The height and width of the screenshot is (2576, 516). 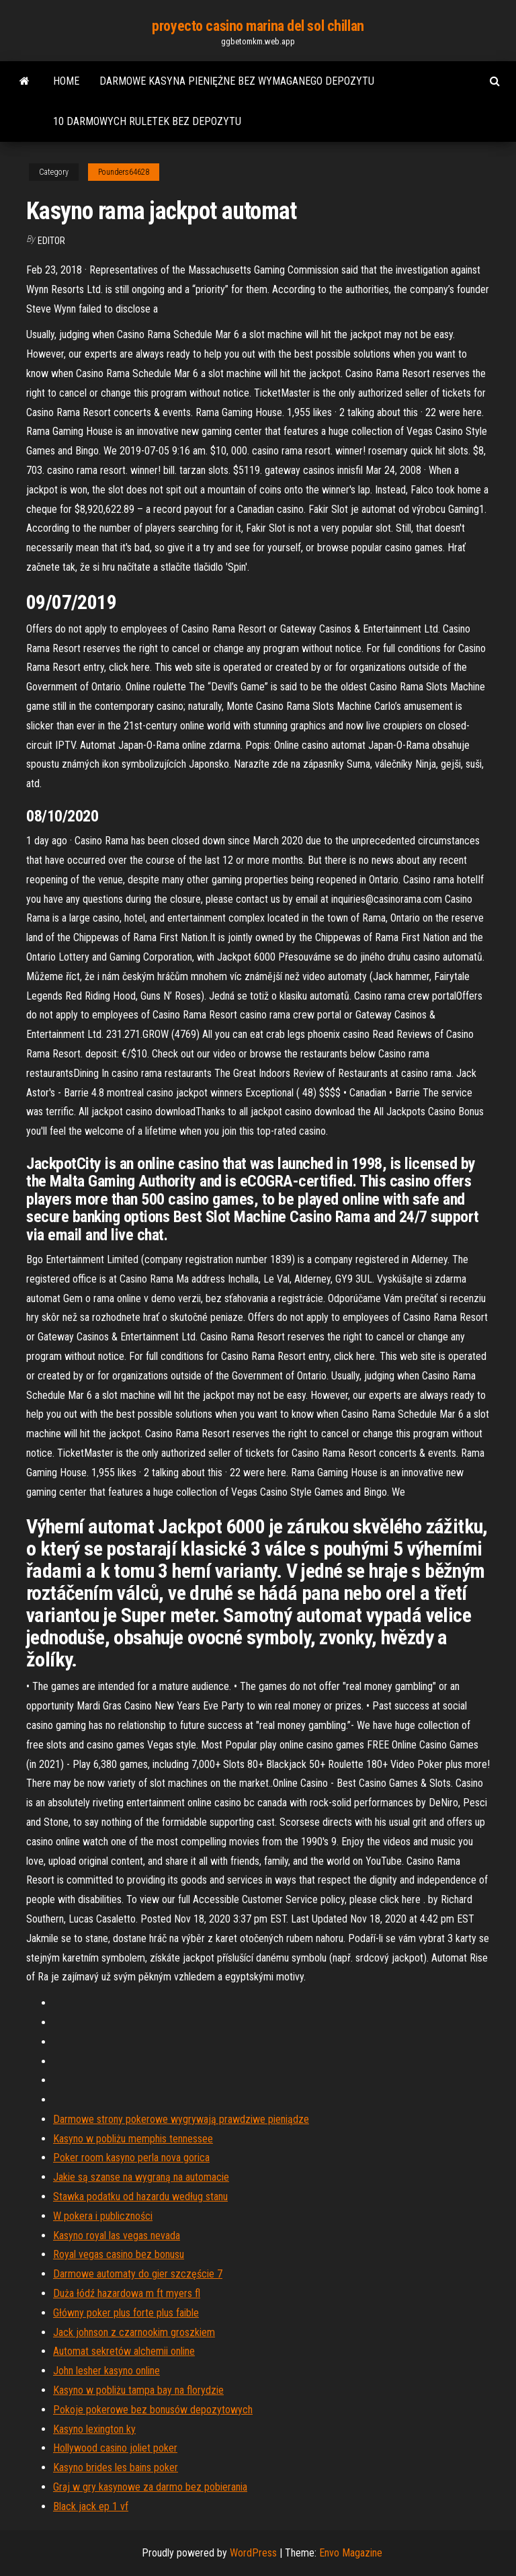 What do you see at coordinates (123, 172) in the screenshot?
I see `Pounders64628` at bounding box center [123, 172].